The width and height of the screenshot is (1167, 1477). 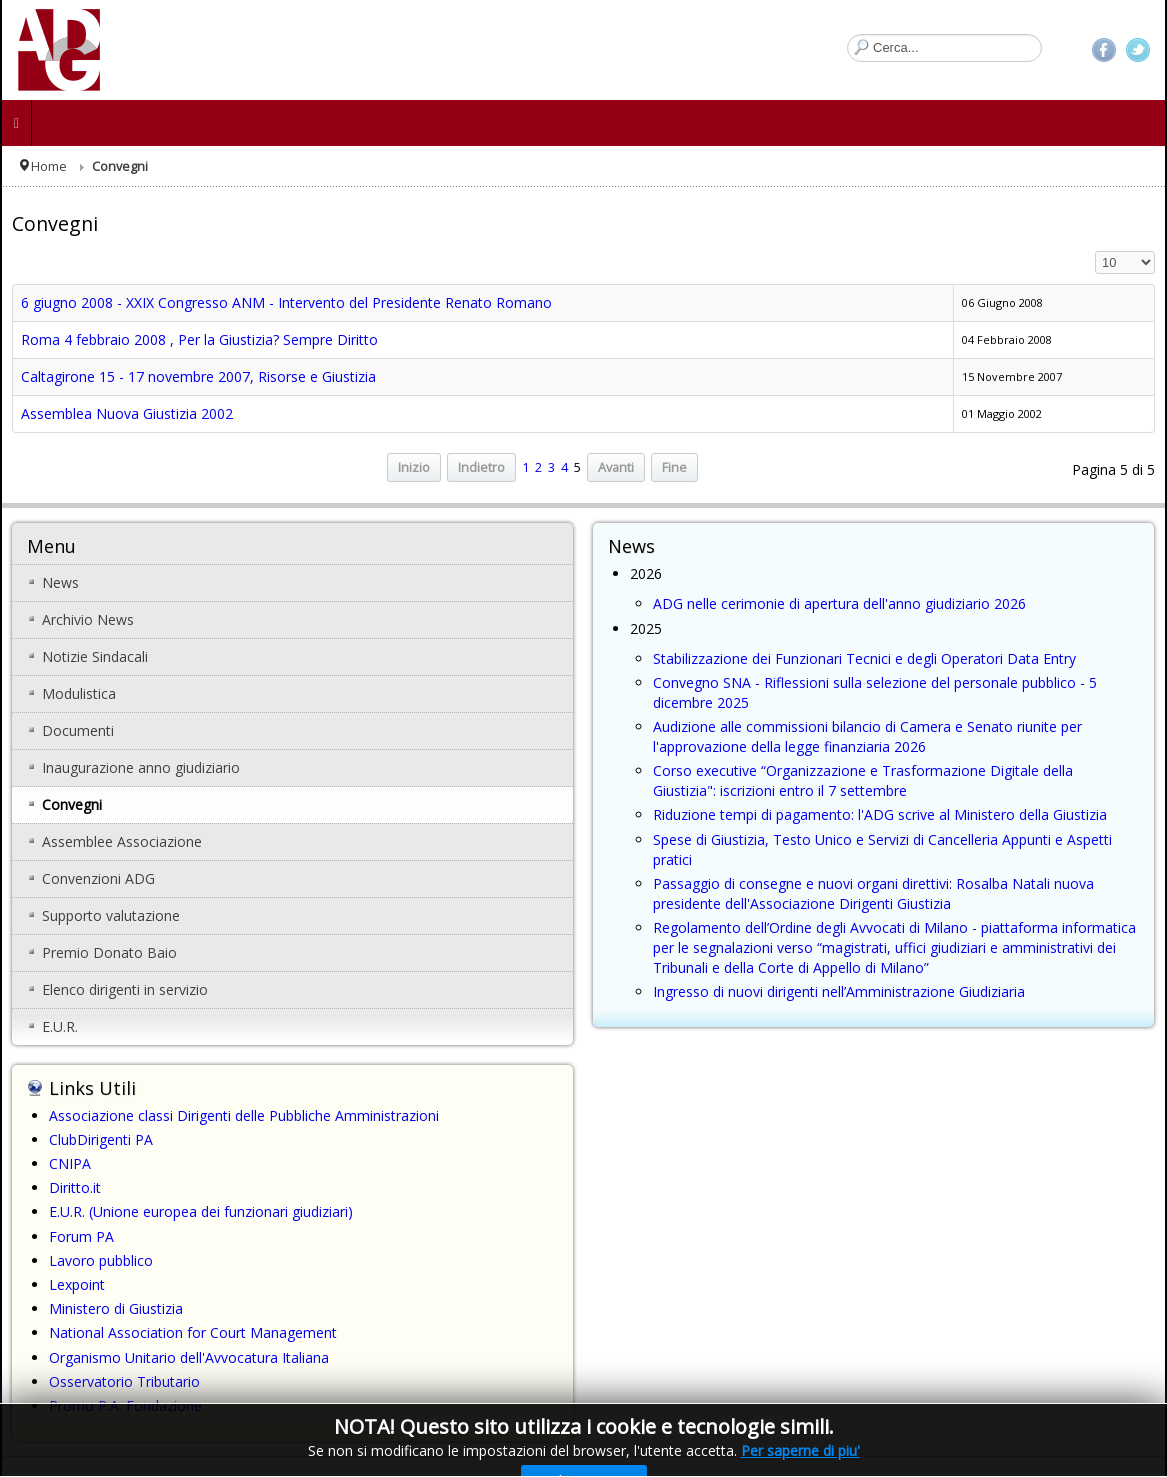 I want to click on Diritto.it, so click(x=75, y=1187).